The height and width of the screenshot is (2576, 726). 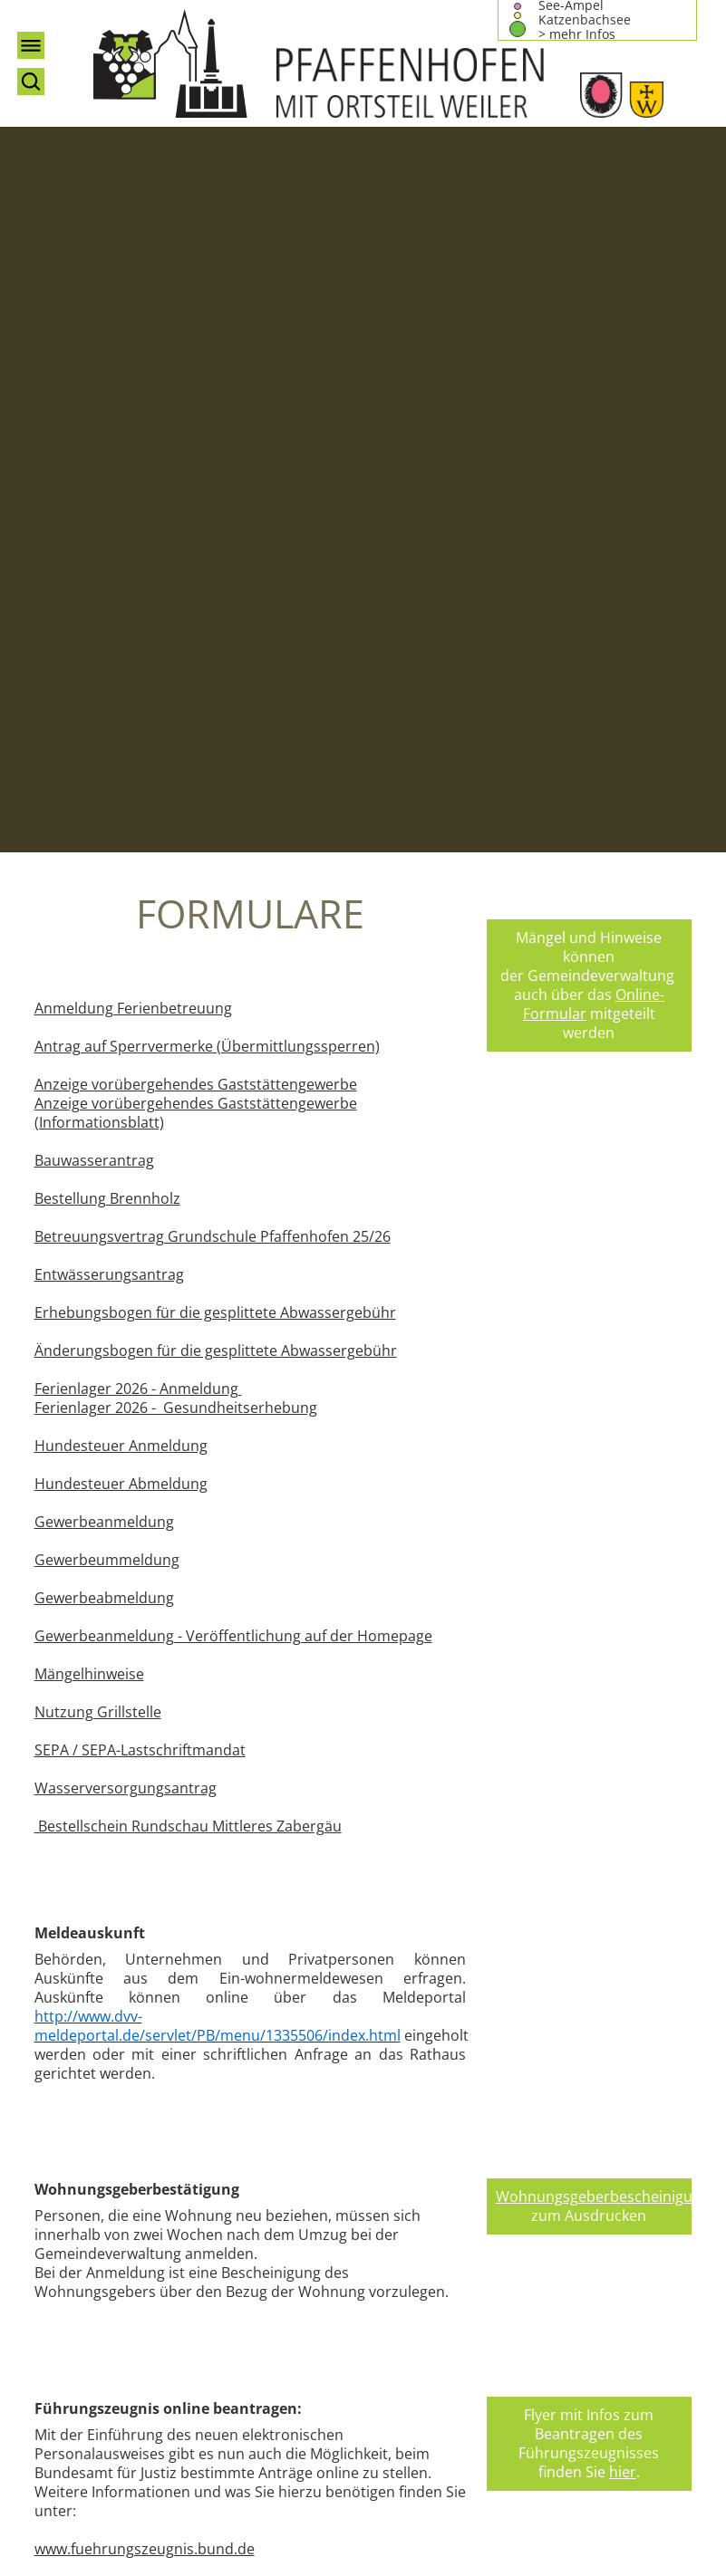 I want to click on Erhebungsbogen für die gesplittete Abwassergebühr, so click(x=215, y=606).